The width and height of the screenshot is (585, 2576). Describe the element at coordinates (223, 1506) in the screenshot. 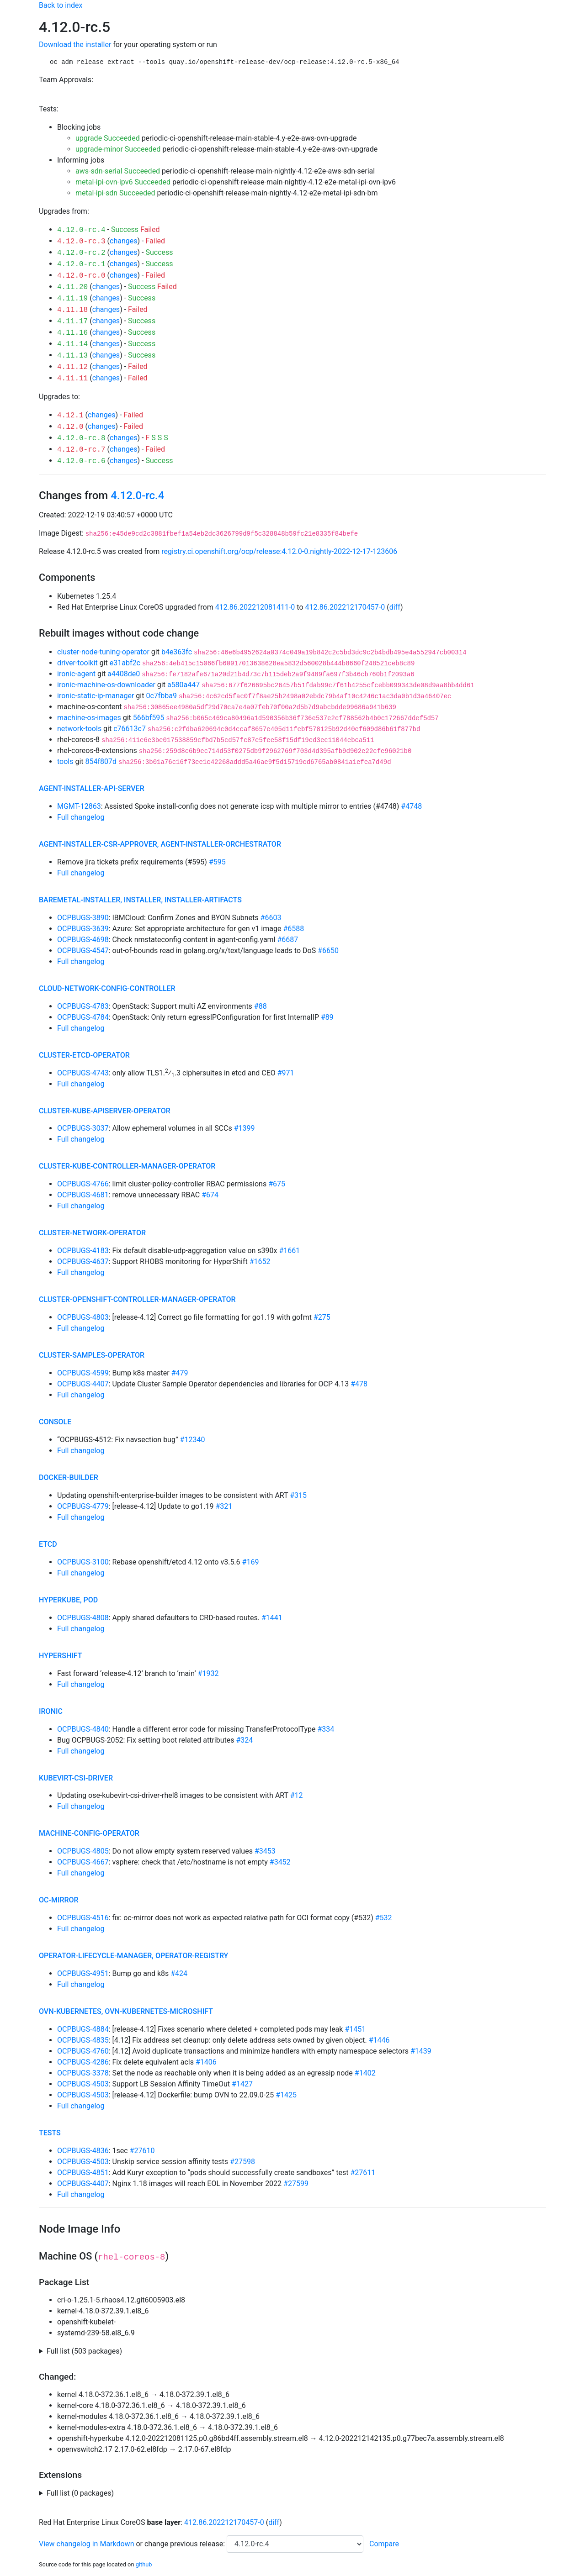

I see `#321` at that location.